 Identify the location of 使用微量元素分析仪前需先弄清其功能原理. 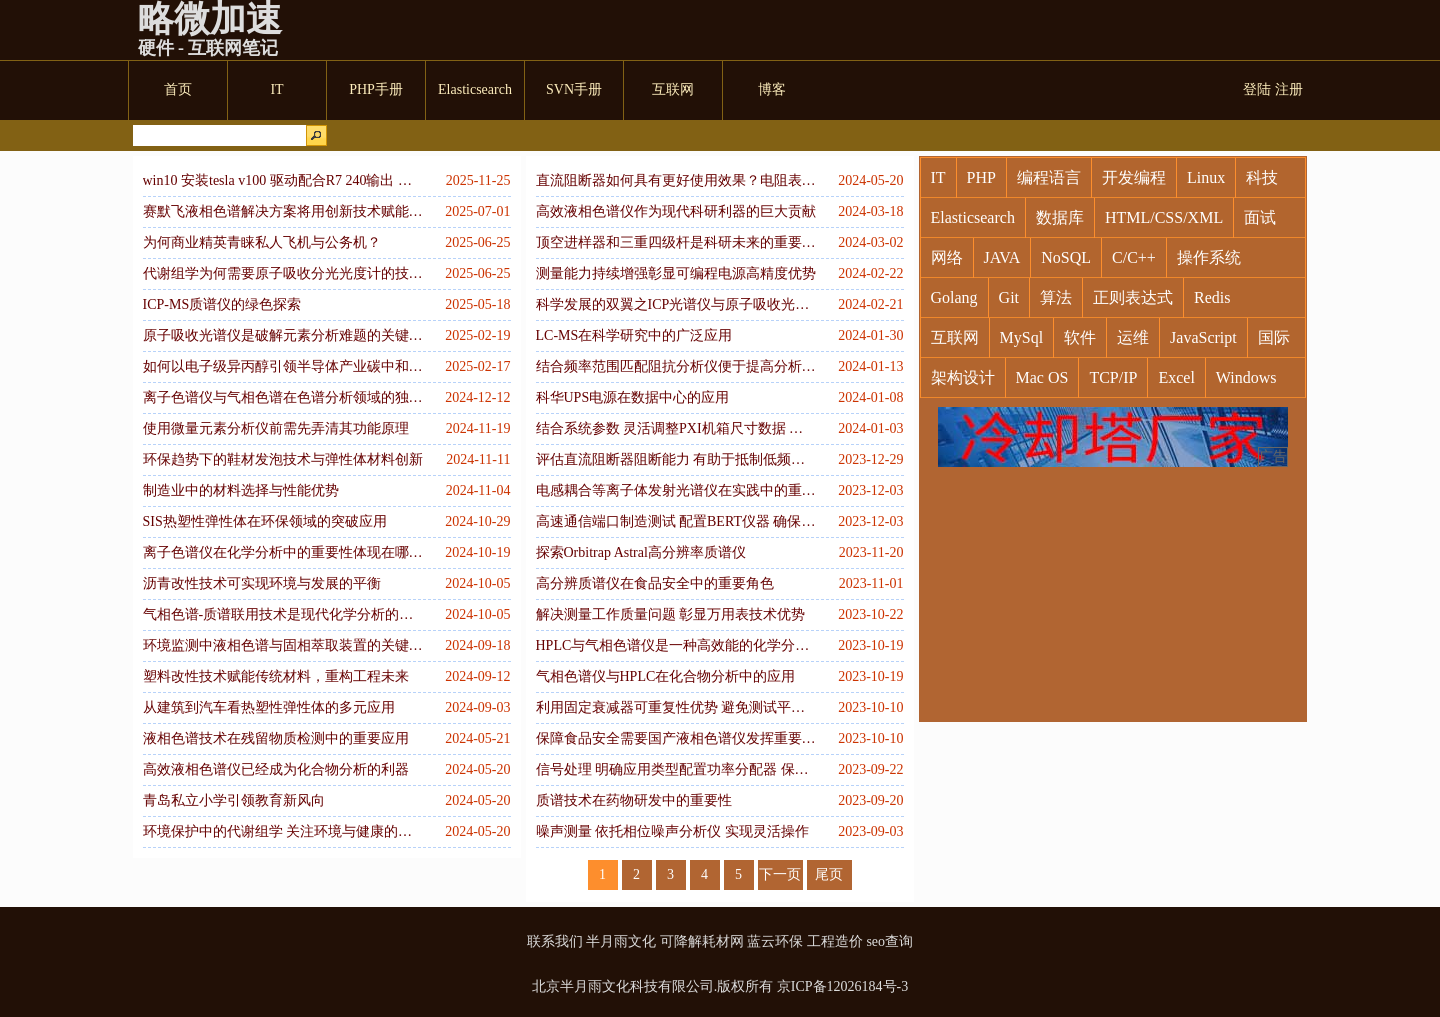
(276, 428).